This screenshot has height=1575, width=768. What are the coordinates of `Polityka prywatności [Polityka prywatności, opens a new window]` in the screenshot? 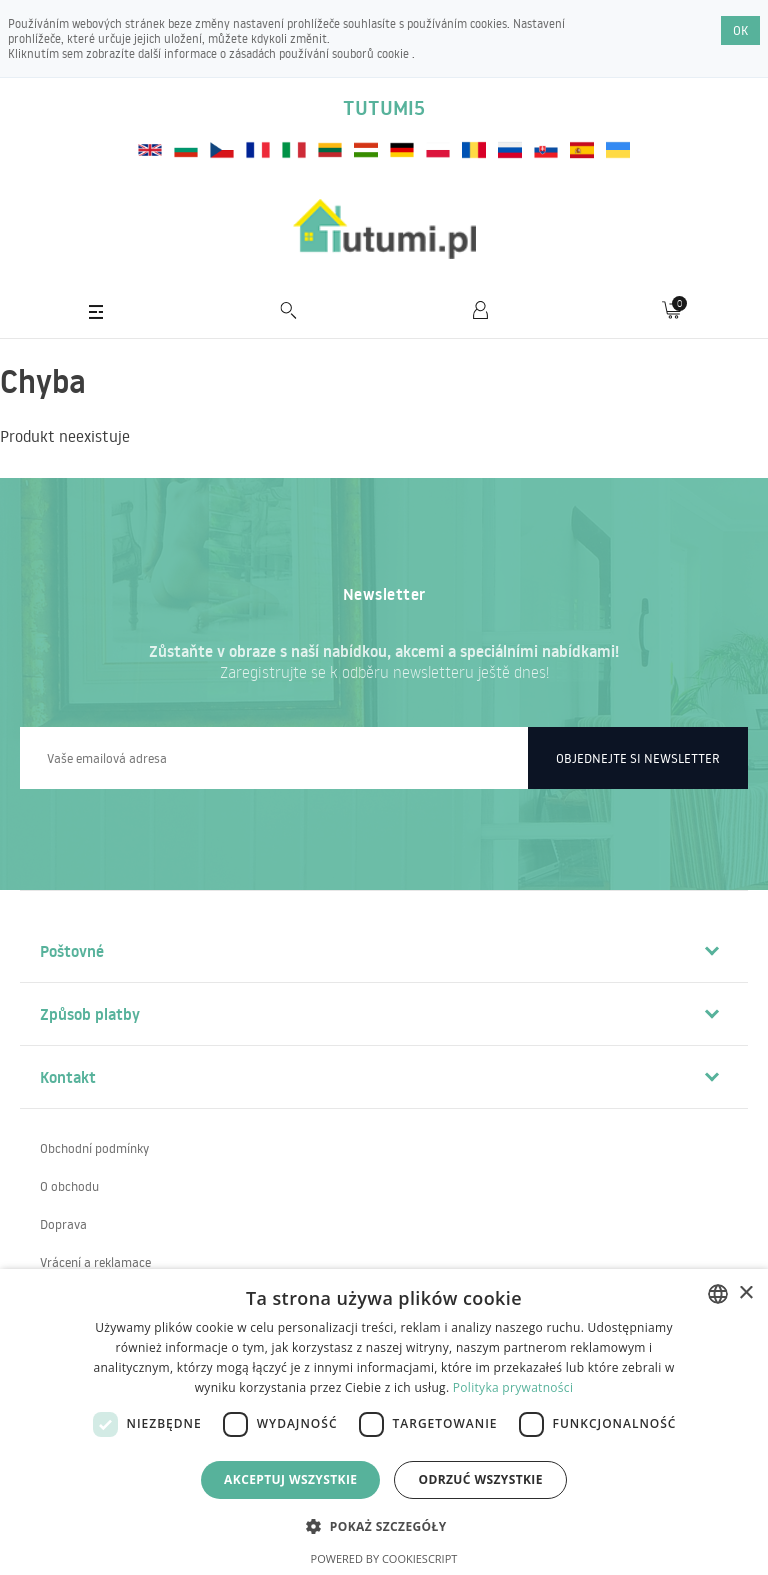 It's located at (513, 1387).